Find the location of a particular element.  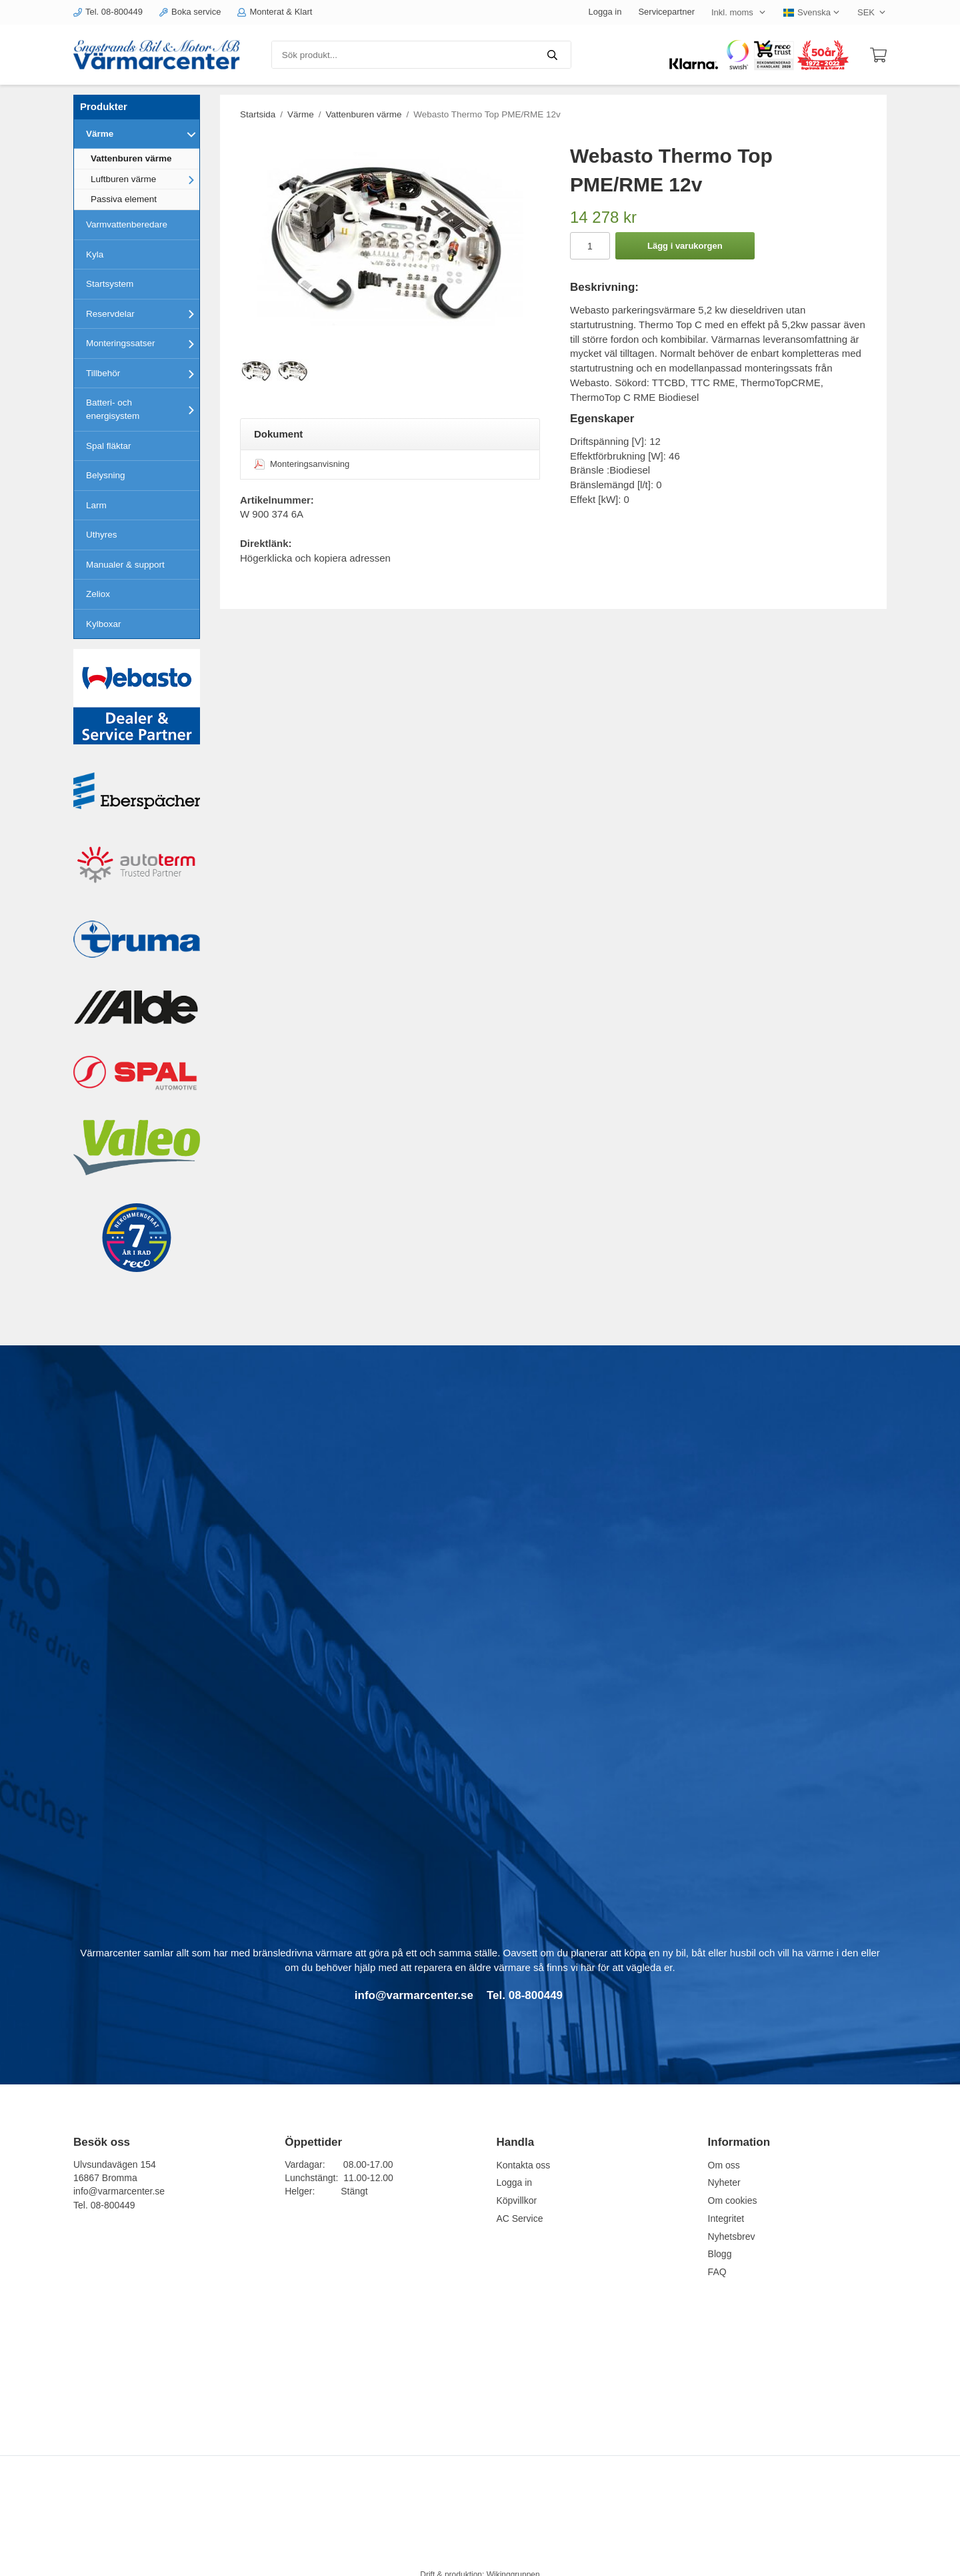

Passiva element is located at coordinates (124, 199).